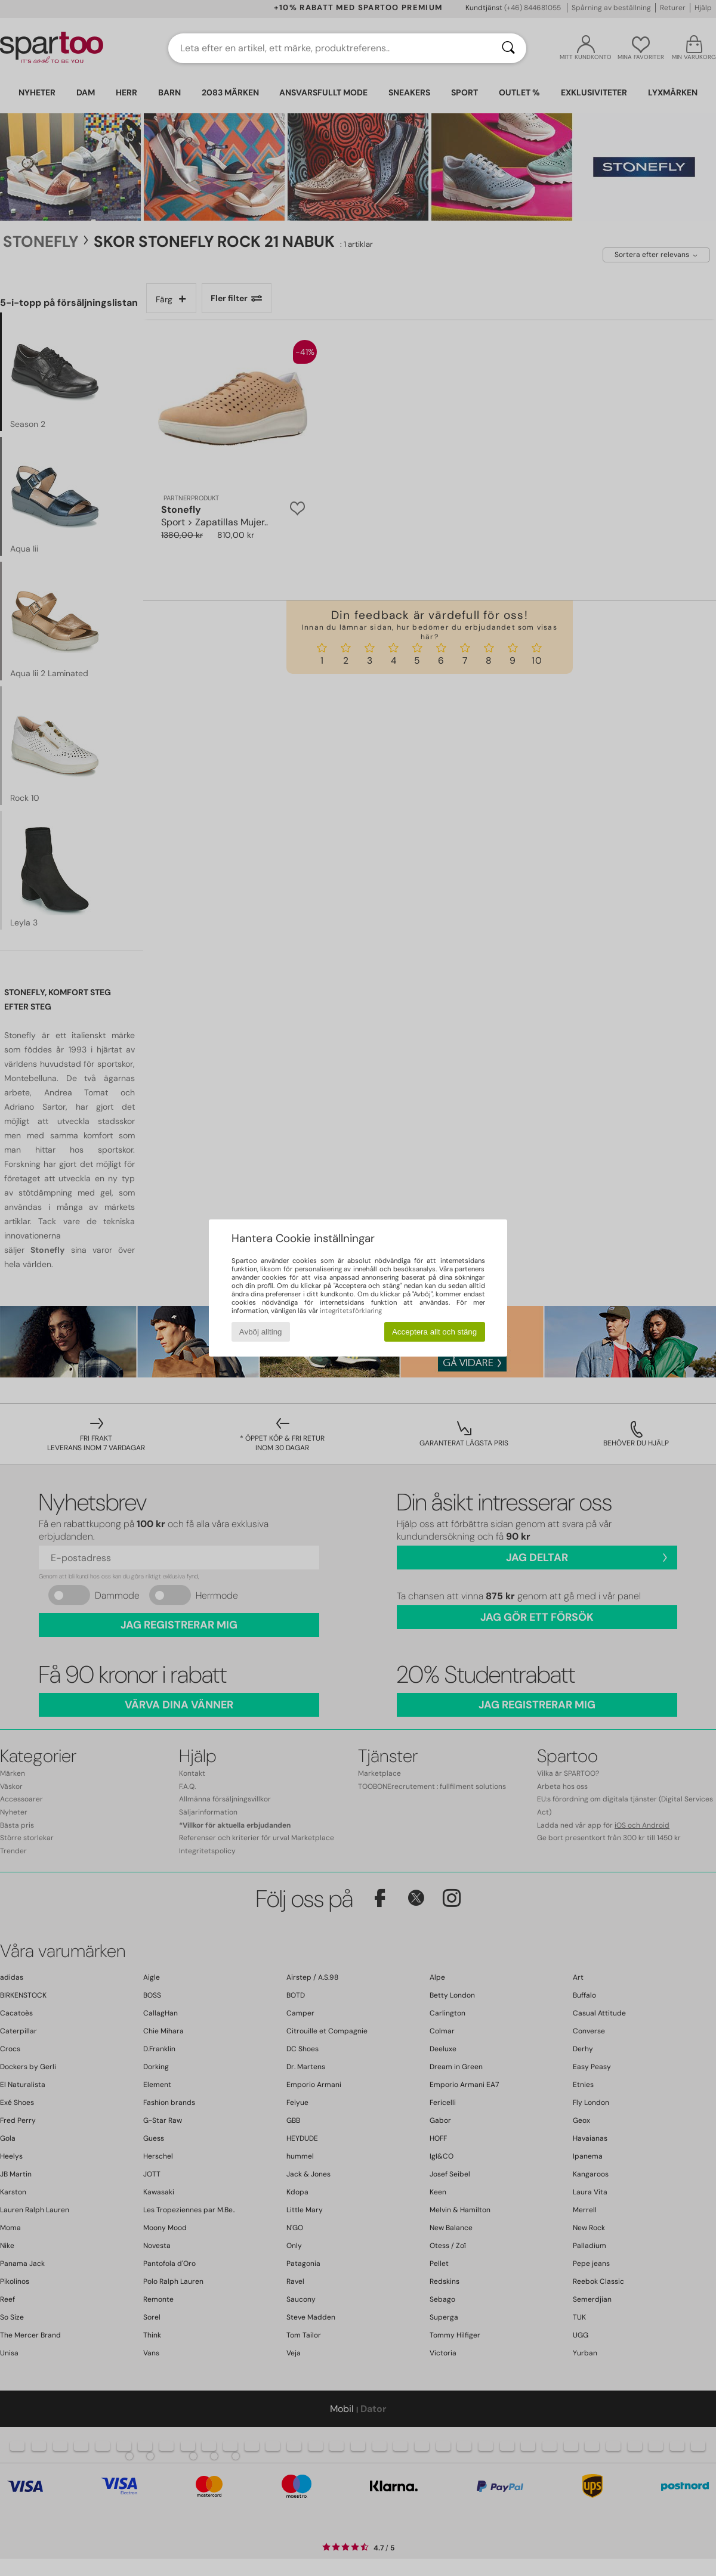  I want to click on [Sök], so click(508, 48).